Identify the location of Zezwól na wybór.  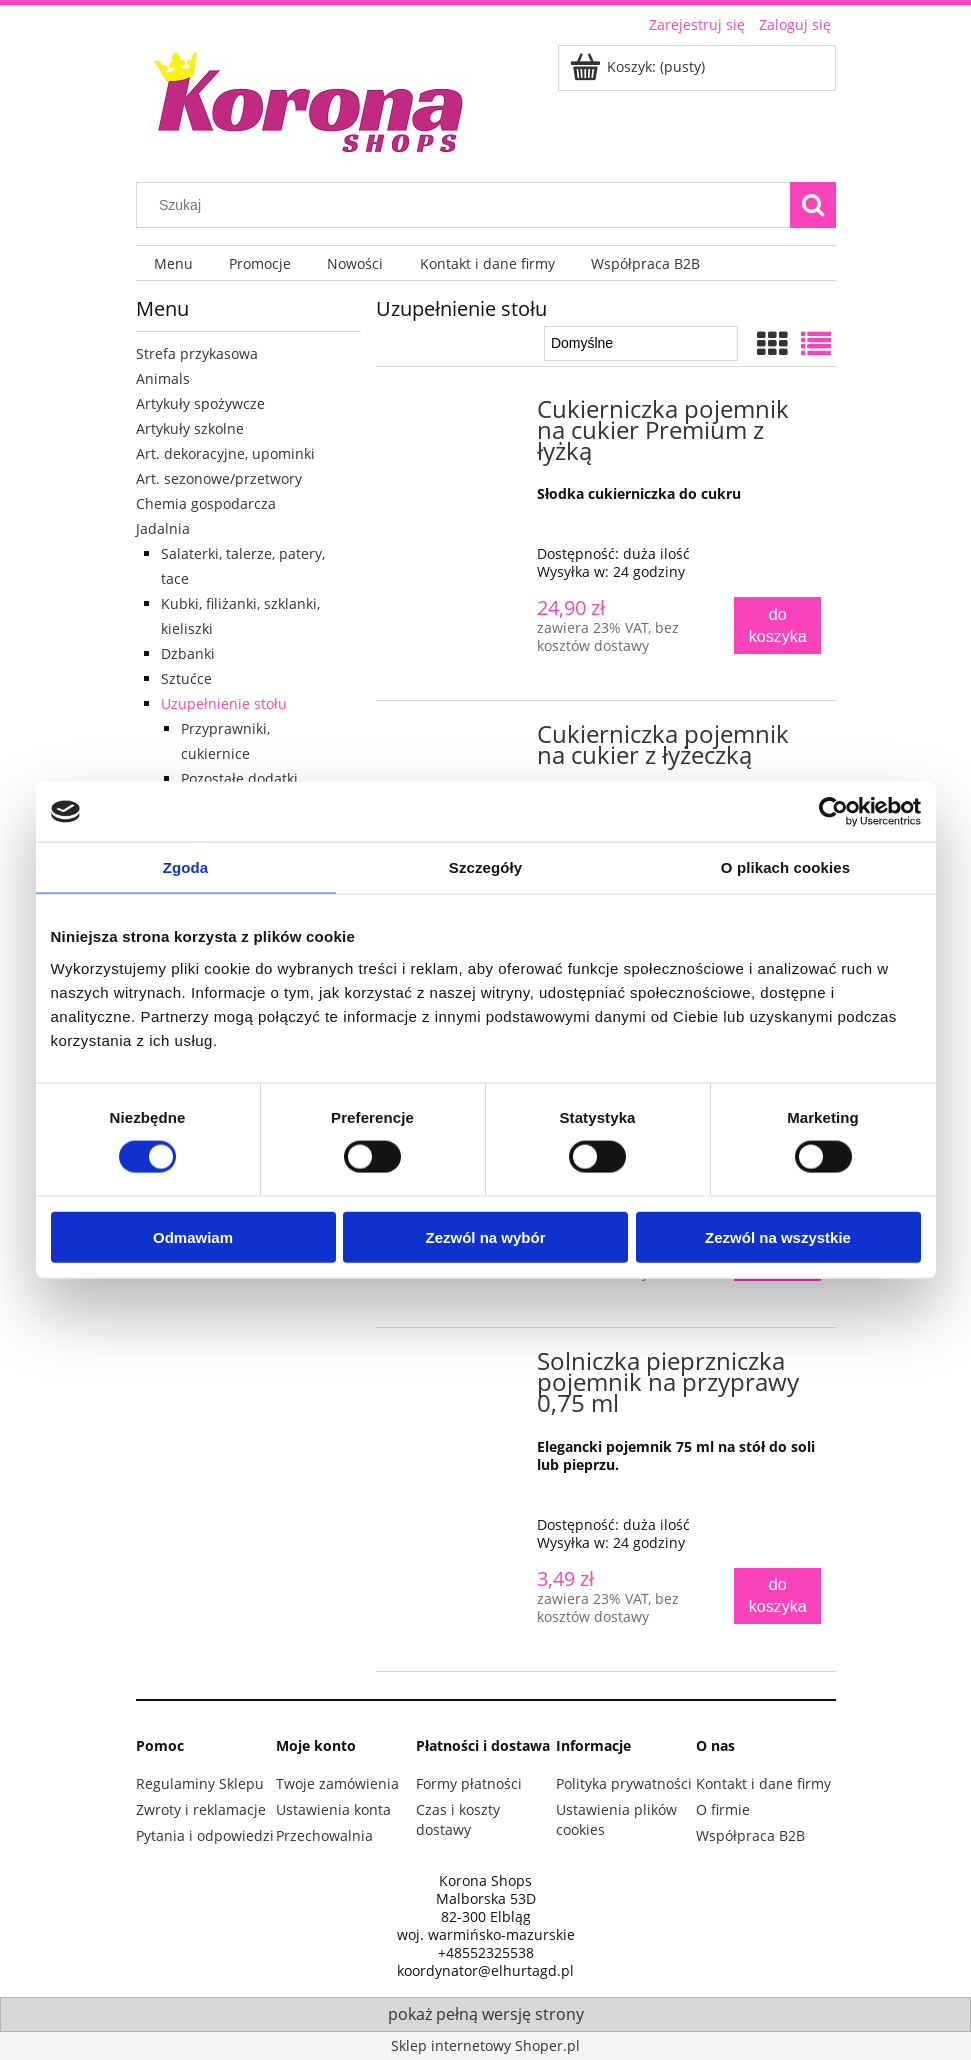
(485, 1236).